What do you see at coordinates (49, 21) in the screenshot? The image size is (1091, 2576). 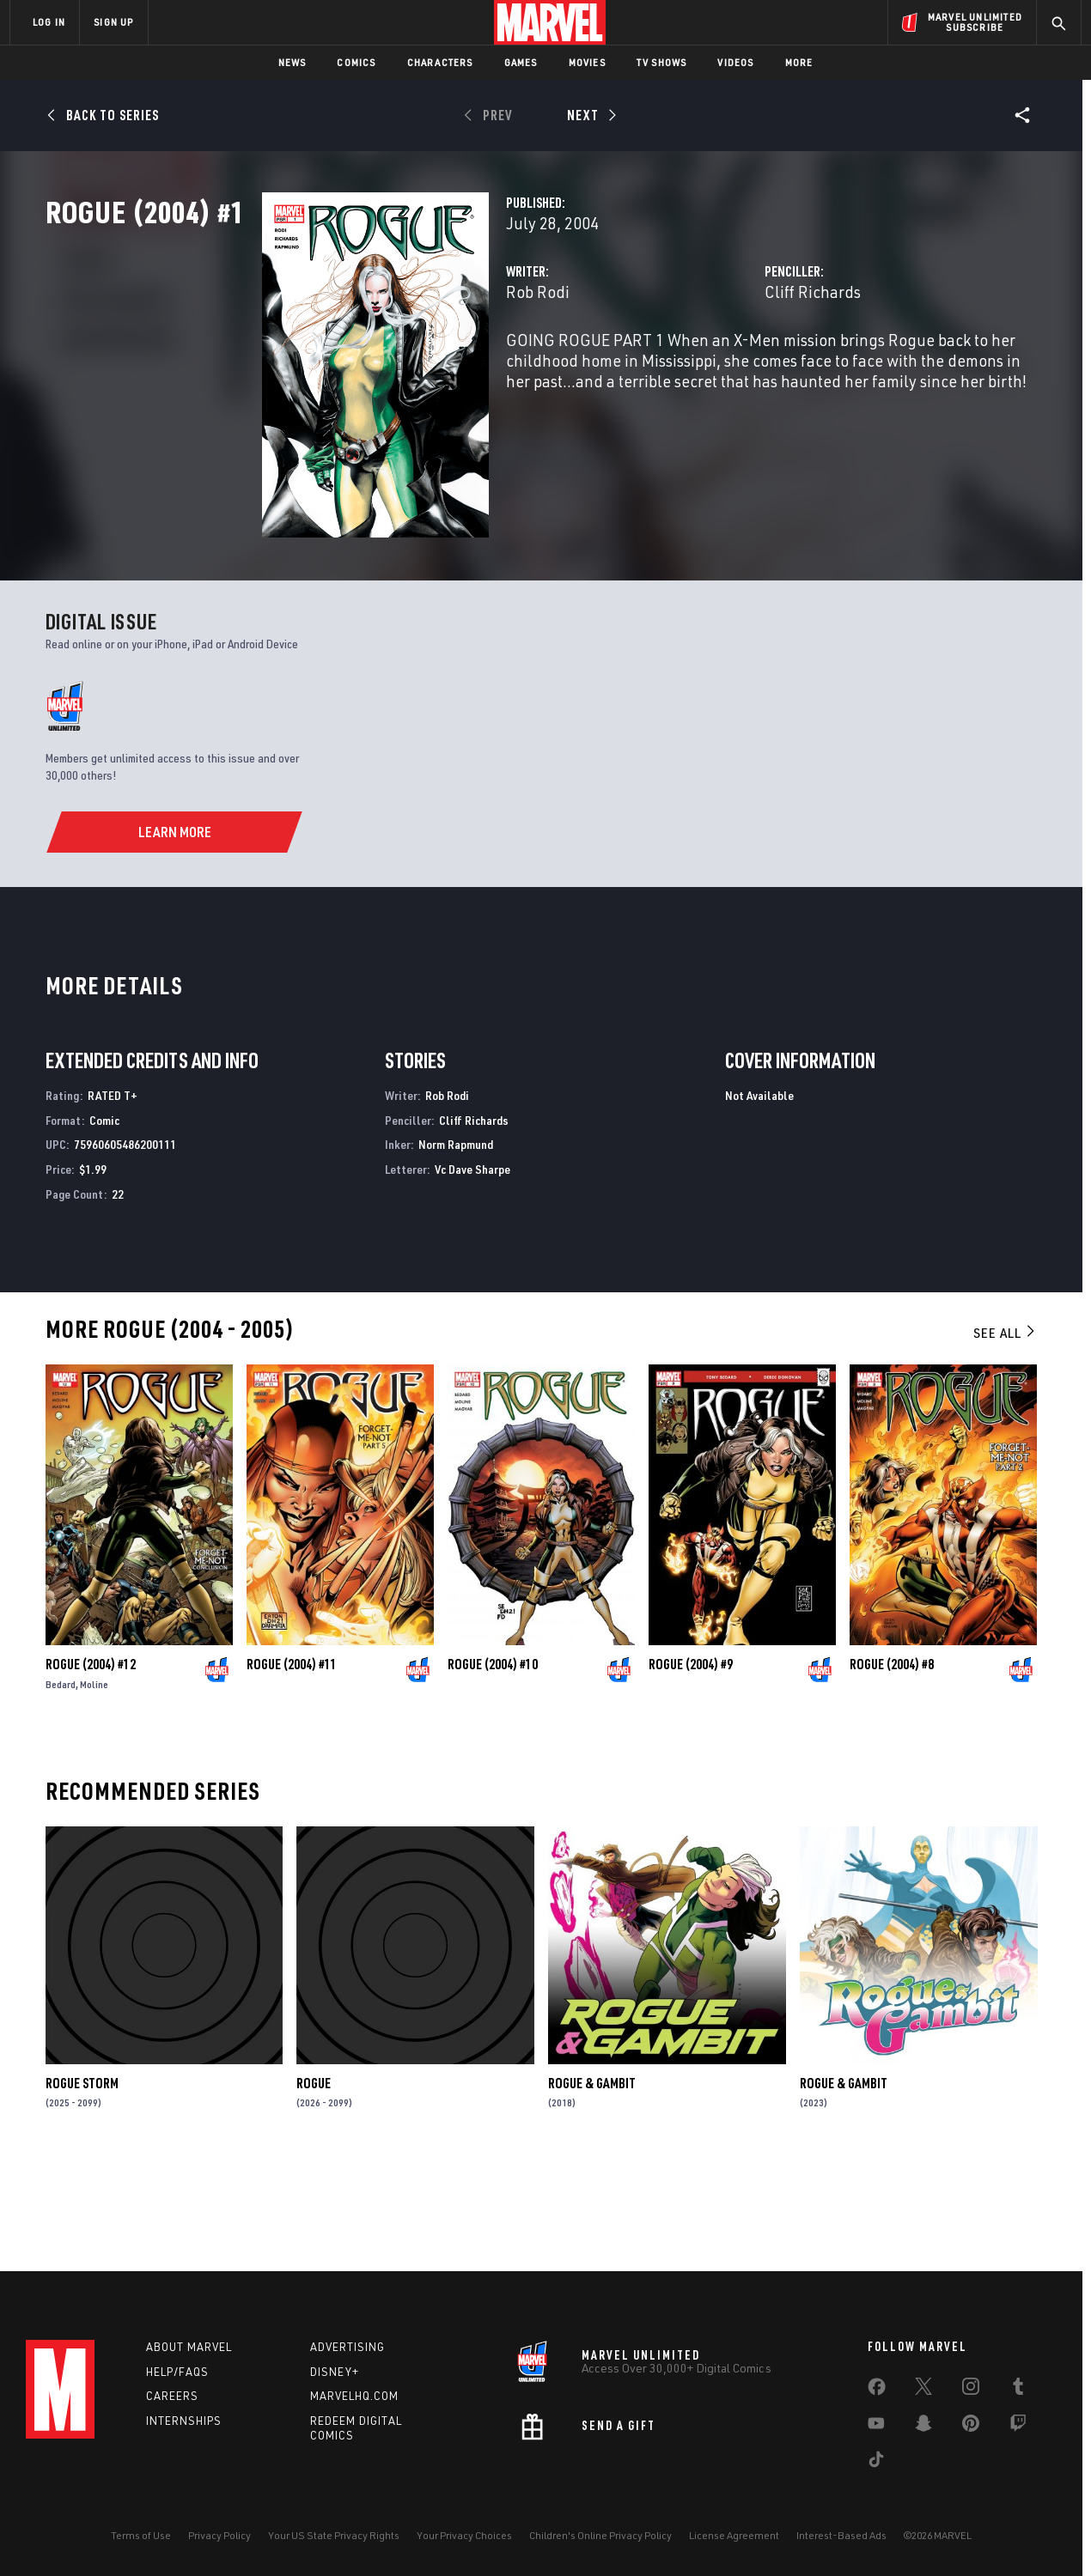 I see `LOG IN` at bounding box center [49, 21].